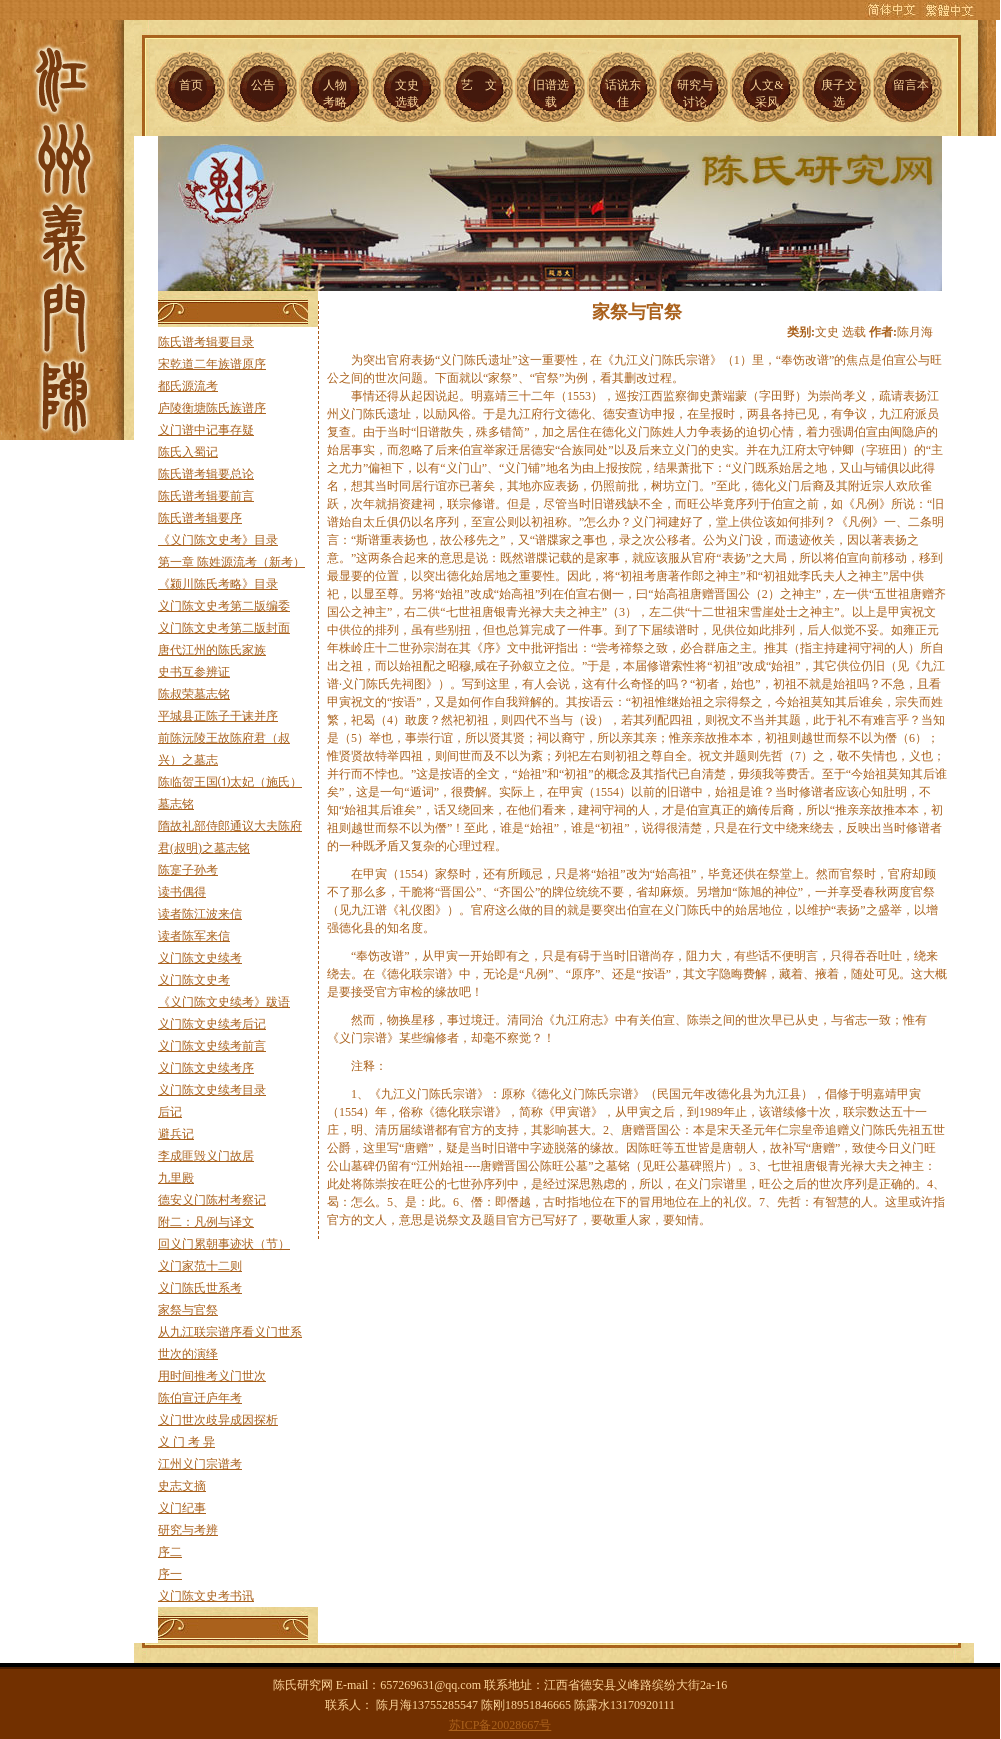  I want to click on 《义门陈文史考》目录, so click(218, 540).